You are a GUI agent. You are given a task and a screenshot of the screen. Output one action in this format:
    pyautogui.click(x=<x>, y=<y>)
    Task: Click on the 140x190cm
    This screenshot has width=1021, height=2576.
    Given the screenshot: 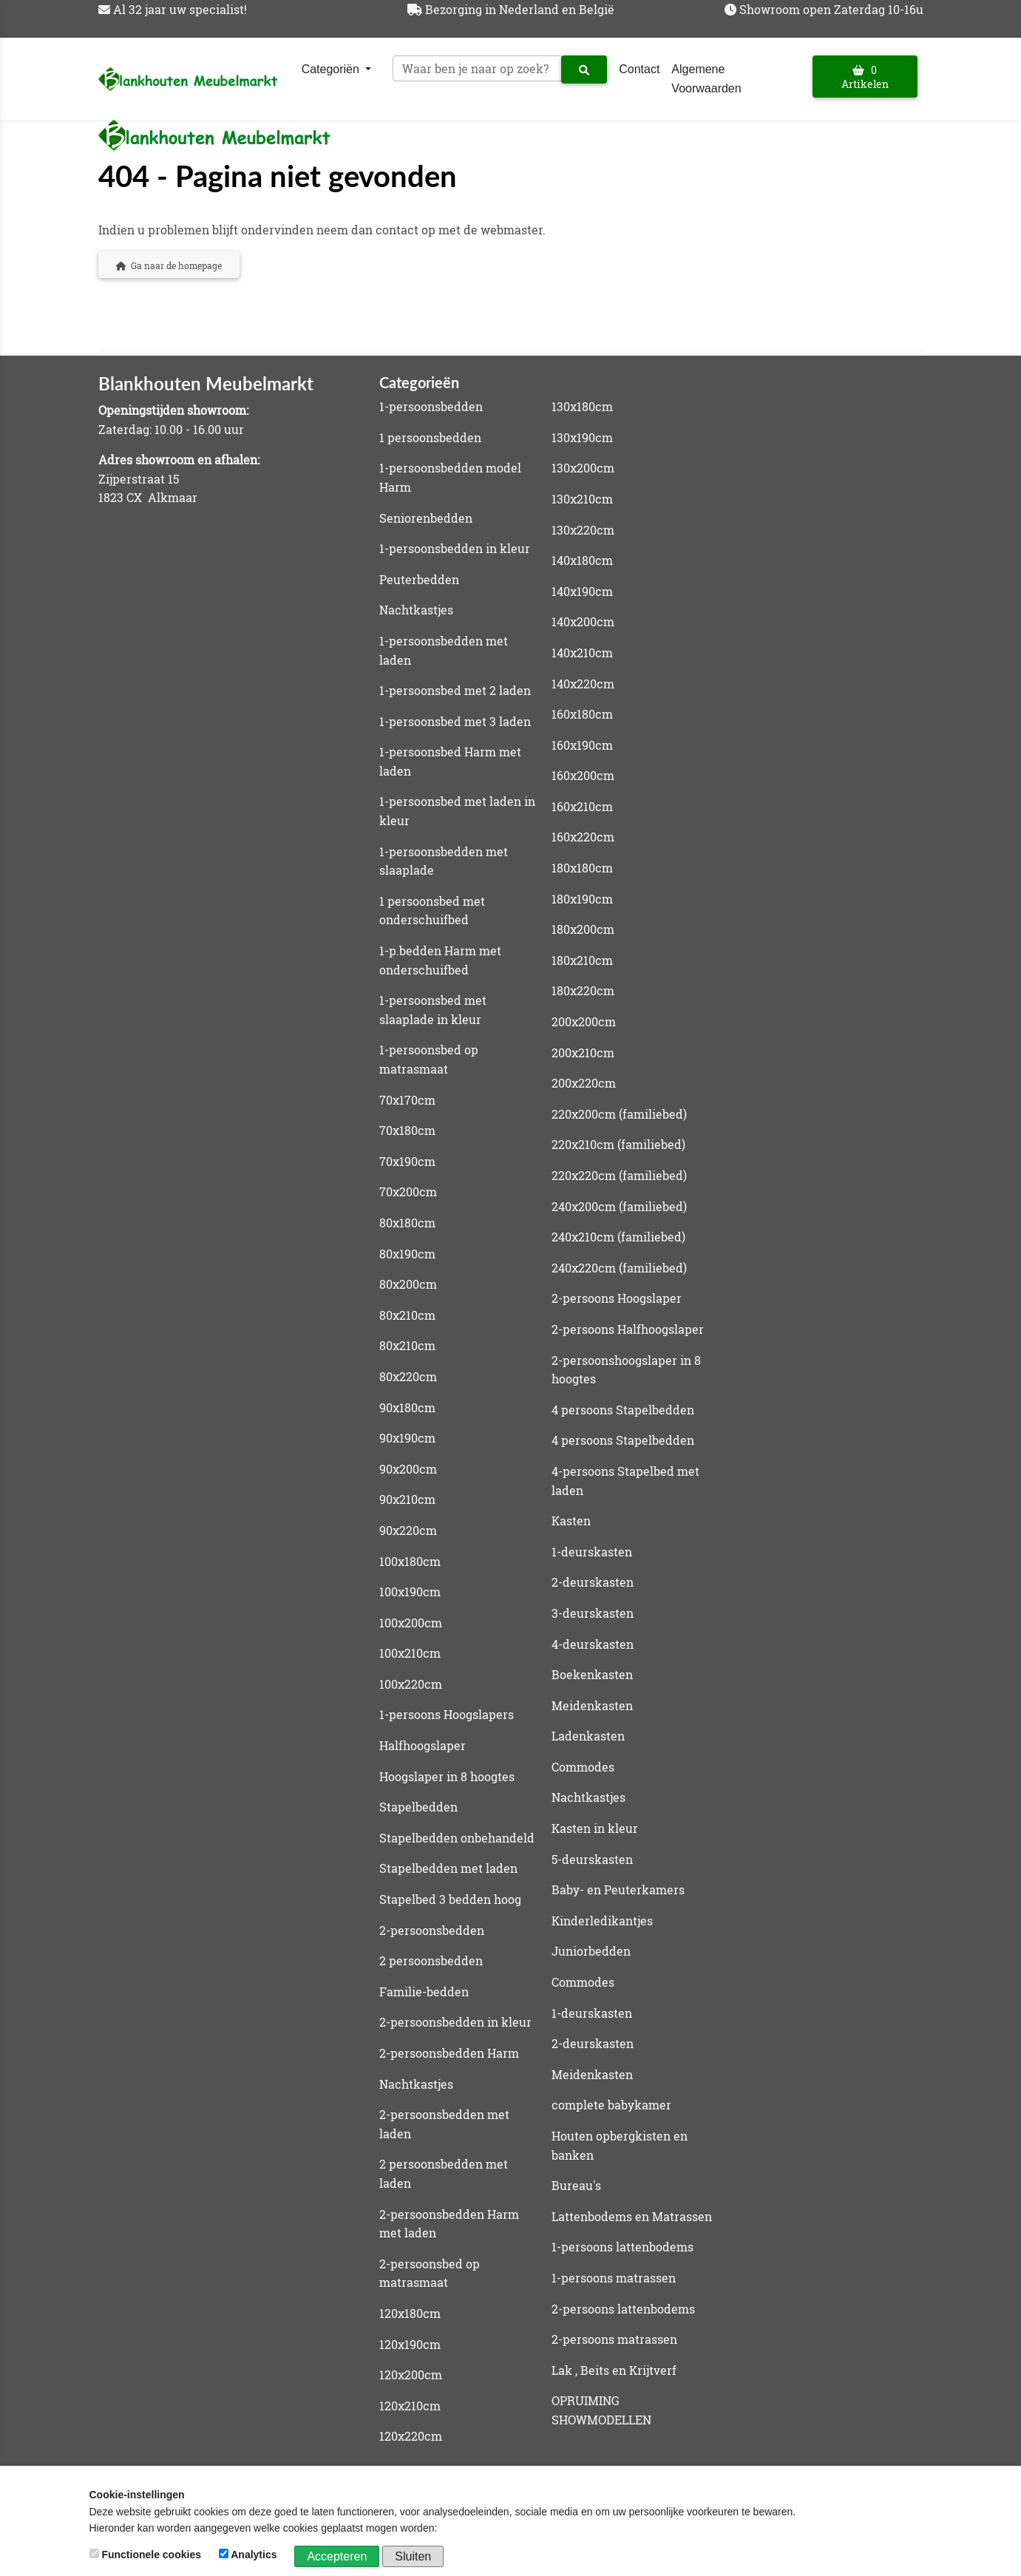 What is the action you would take?
    pyautogui.click(x=582, y=591)
    